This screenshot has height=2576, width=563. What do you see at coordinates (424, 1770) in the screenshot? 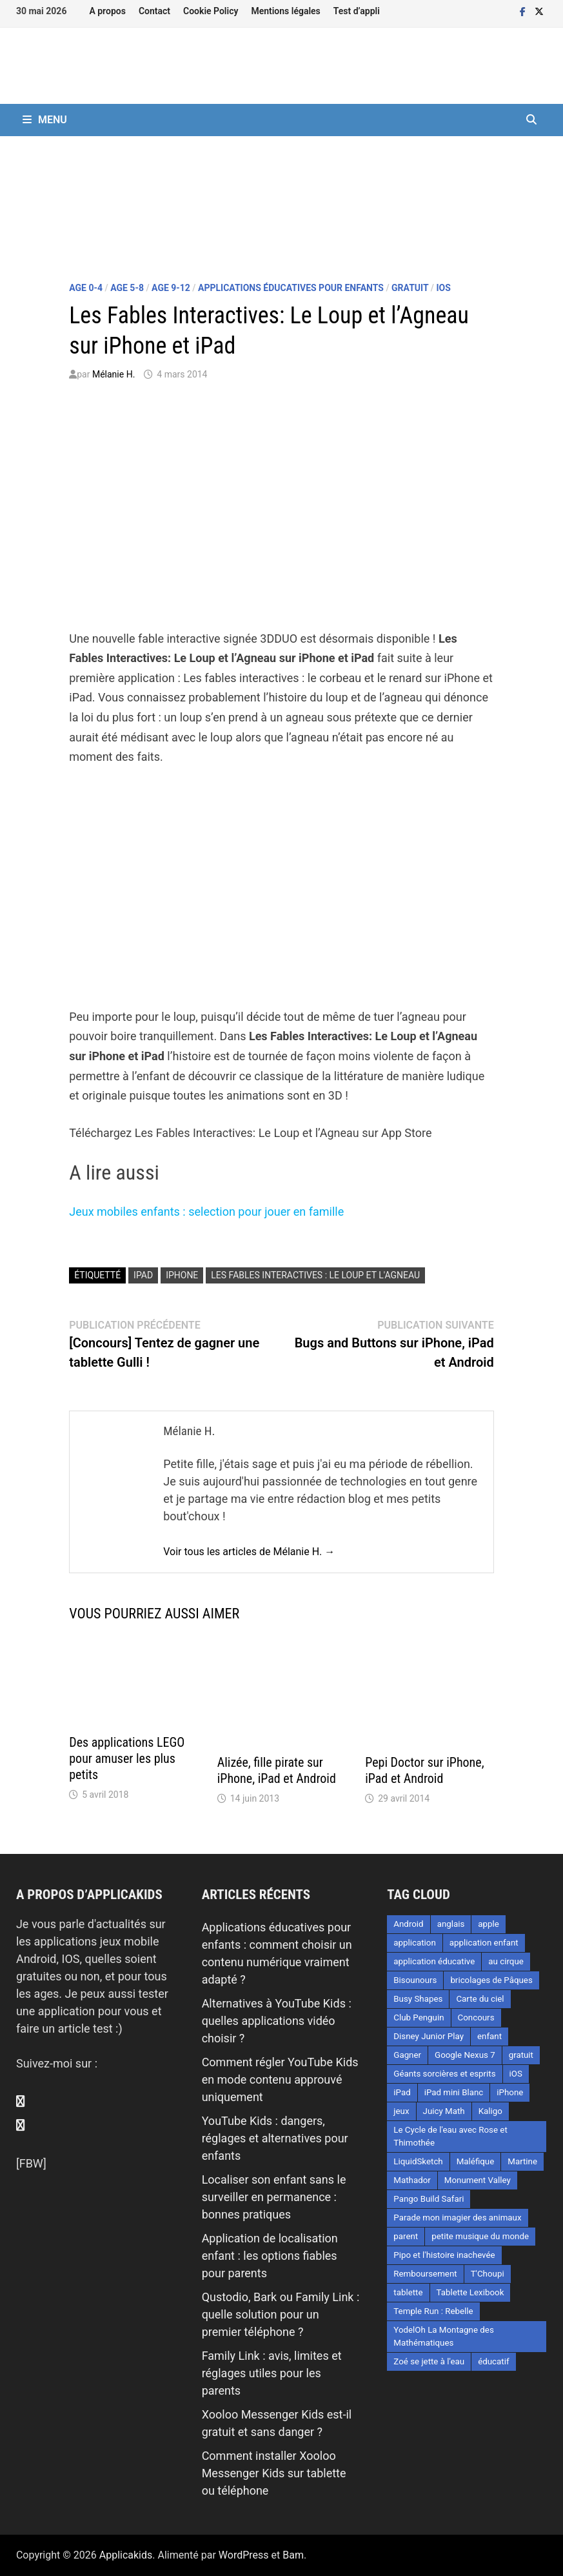
I see `Pepi Doctor sur iPhone, iPad et Android` at bounding box center [424, 1770].